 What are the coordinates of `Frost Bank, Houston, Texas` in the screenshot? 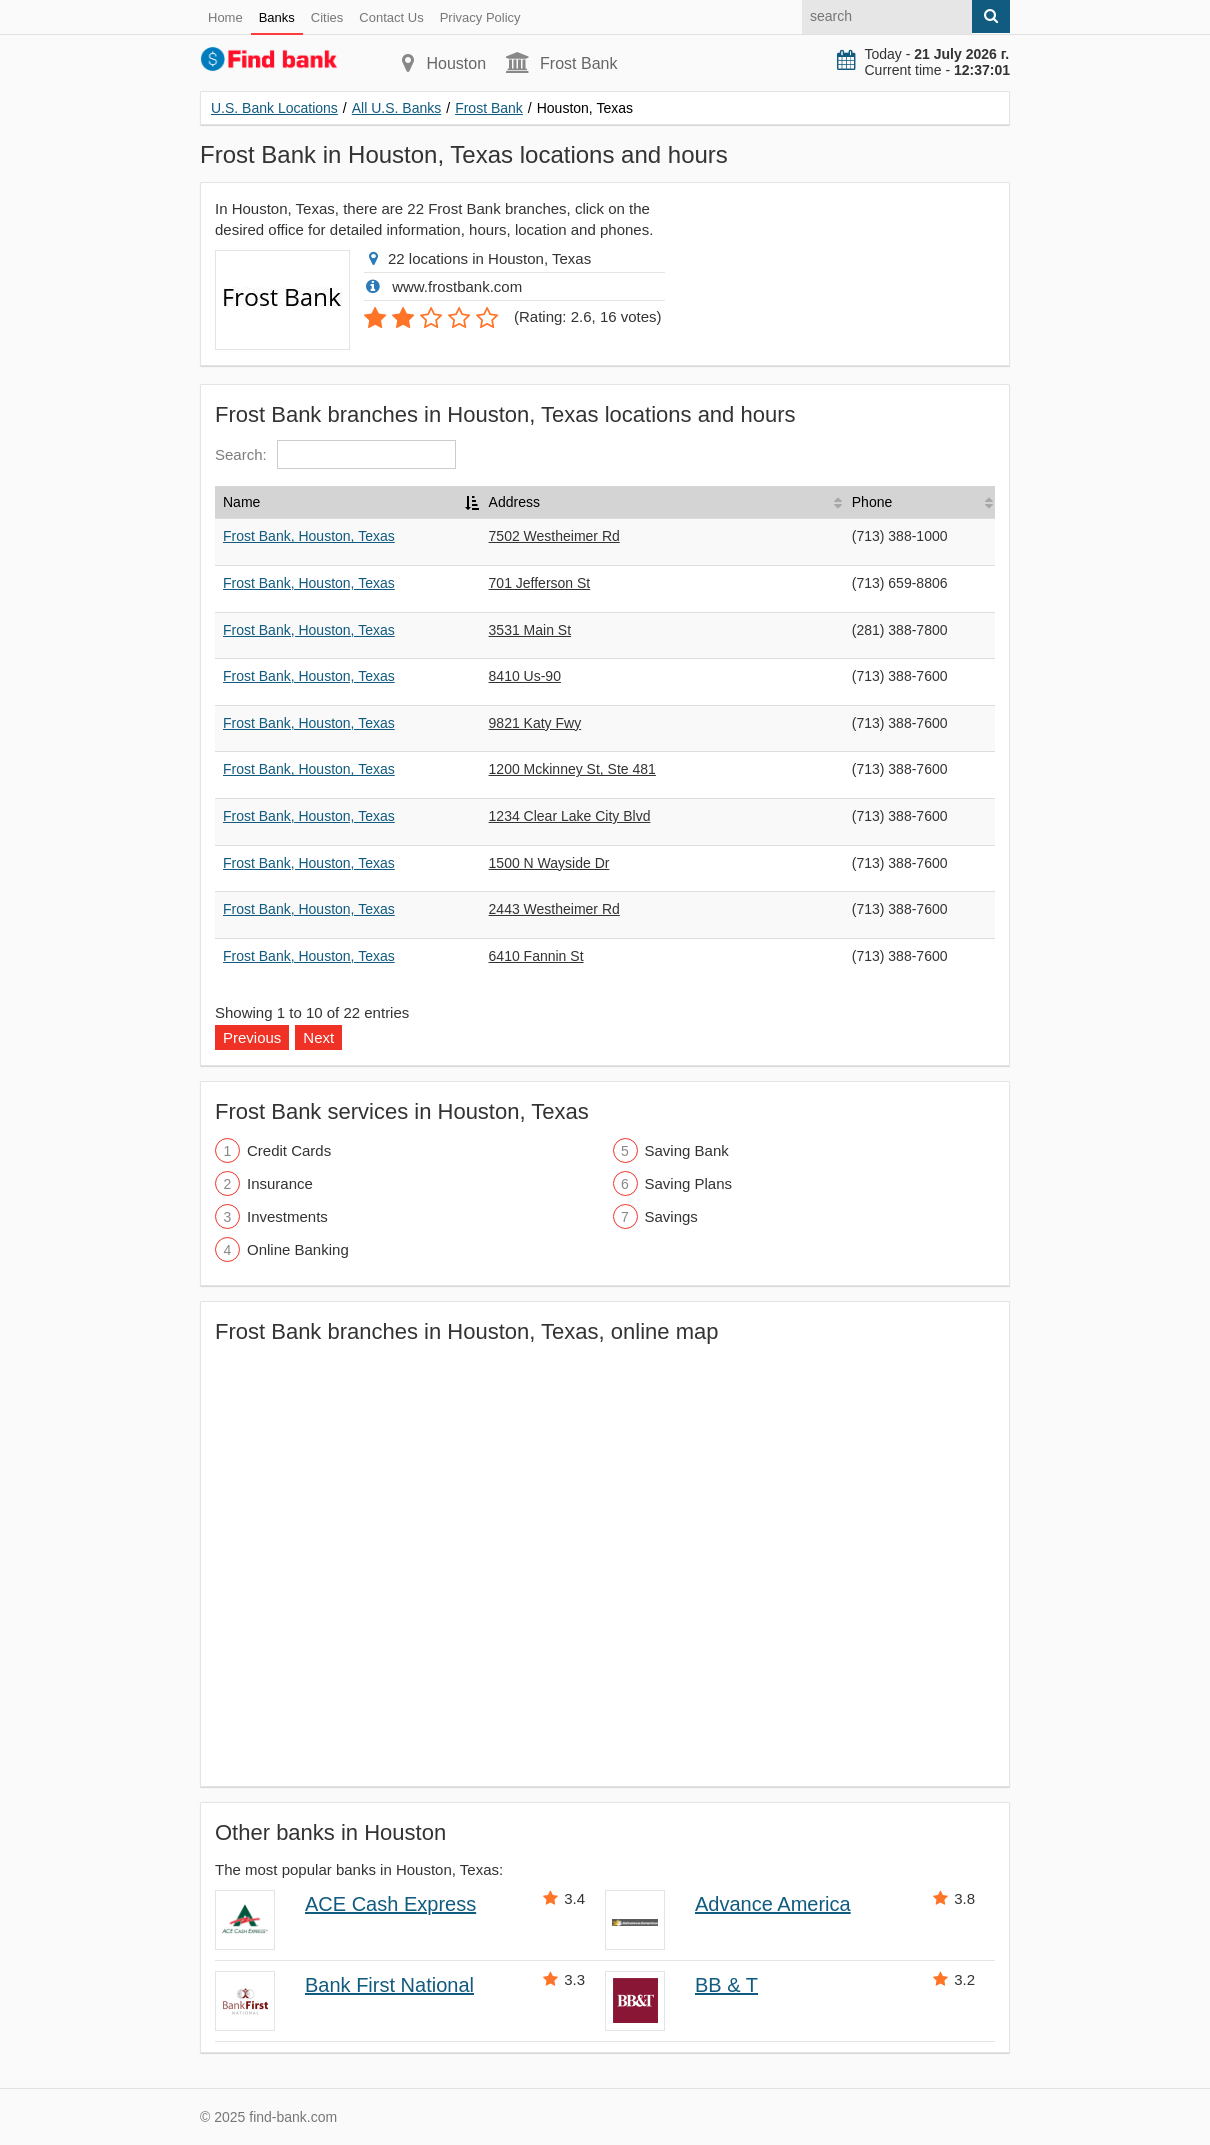 It's located at (309, 536).